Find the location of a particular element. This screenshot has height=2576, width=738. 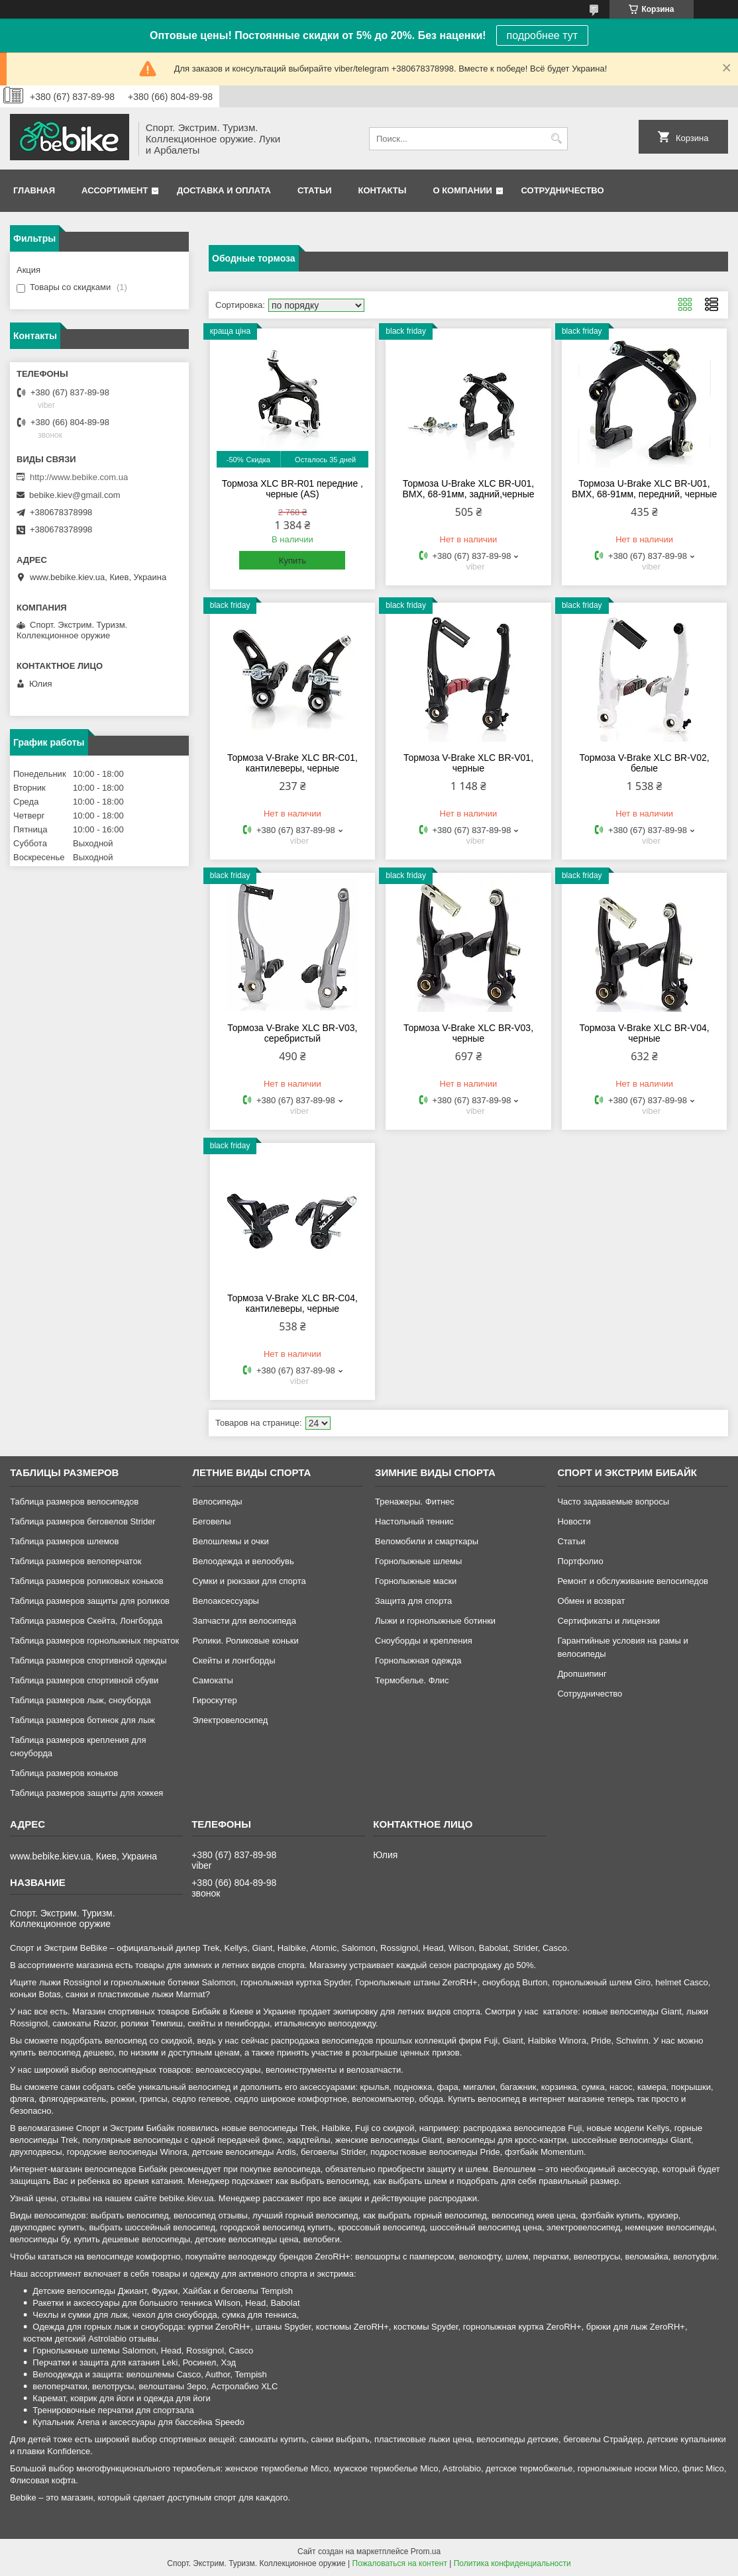

Таблица размеров велосипедов is located at coordinates (74, 1502).